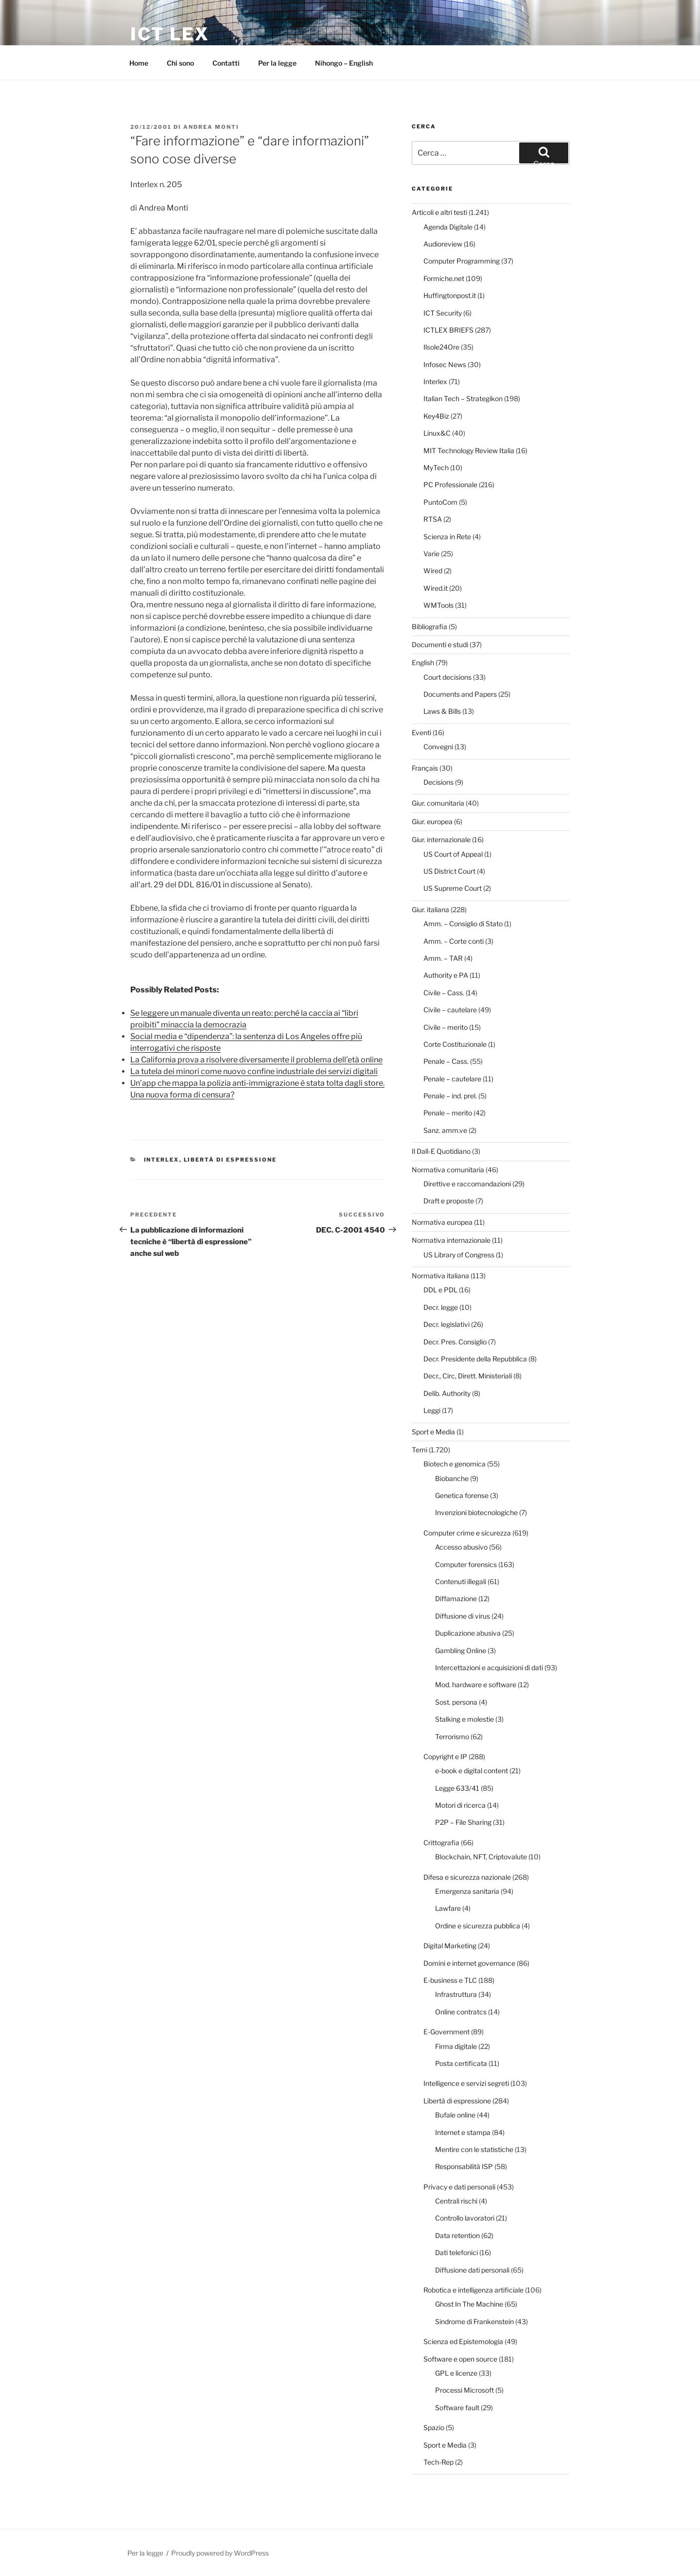 The height and width of the screenshot is (2576, 700). What do you see at coordinates (423, 662) in the screenshot?
I see `English` at bounding box center [423, 662].